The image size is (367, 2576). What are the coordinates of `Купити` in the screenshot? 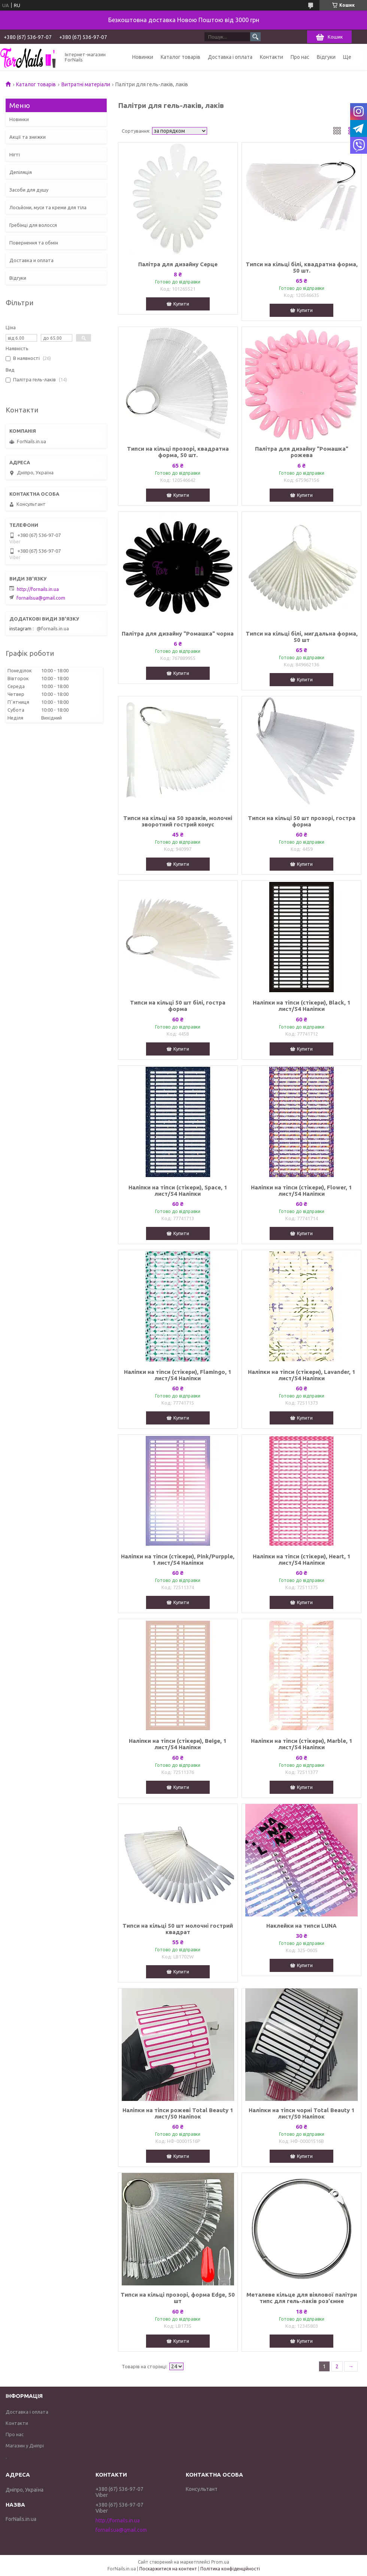 It's located at (181, 303).